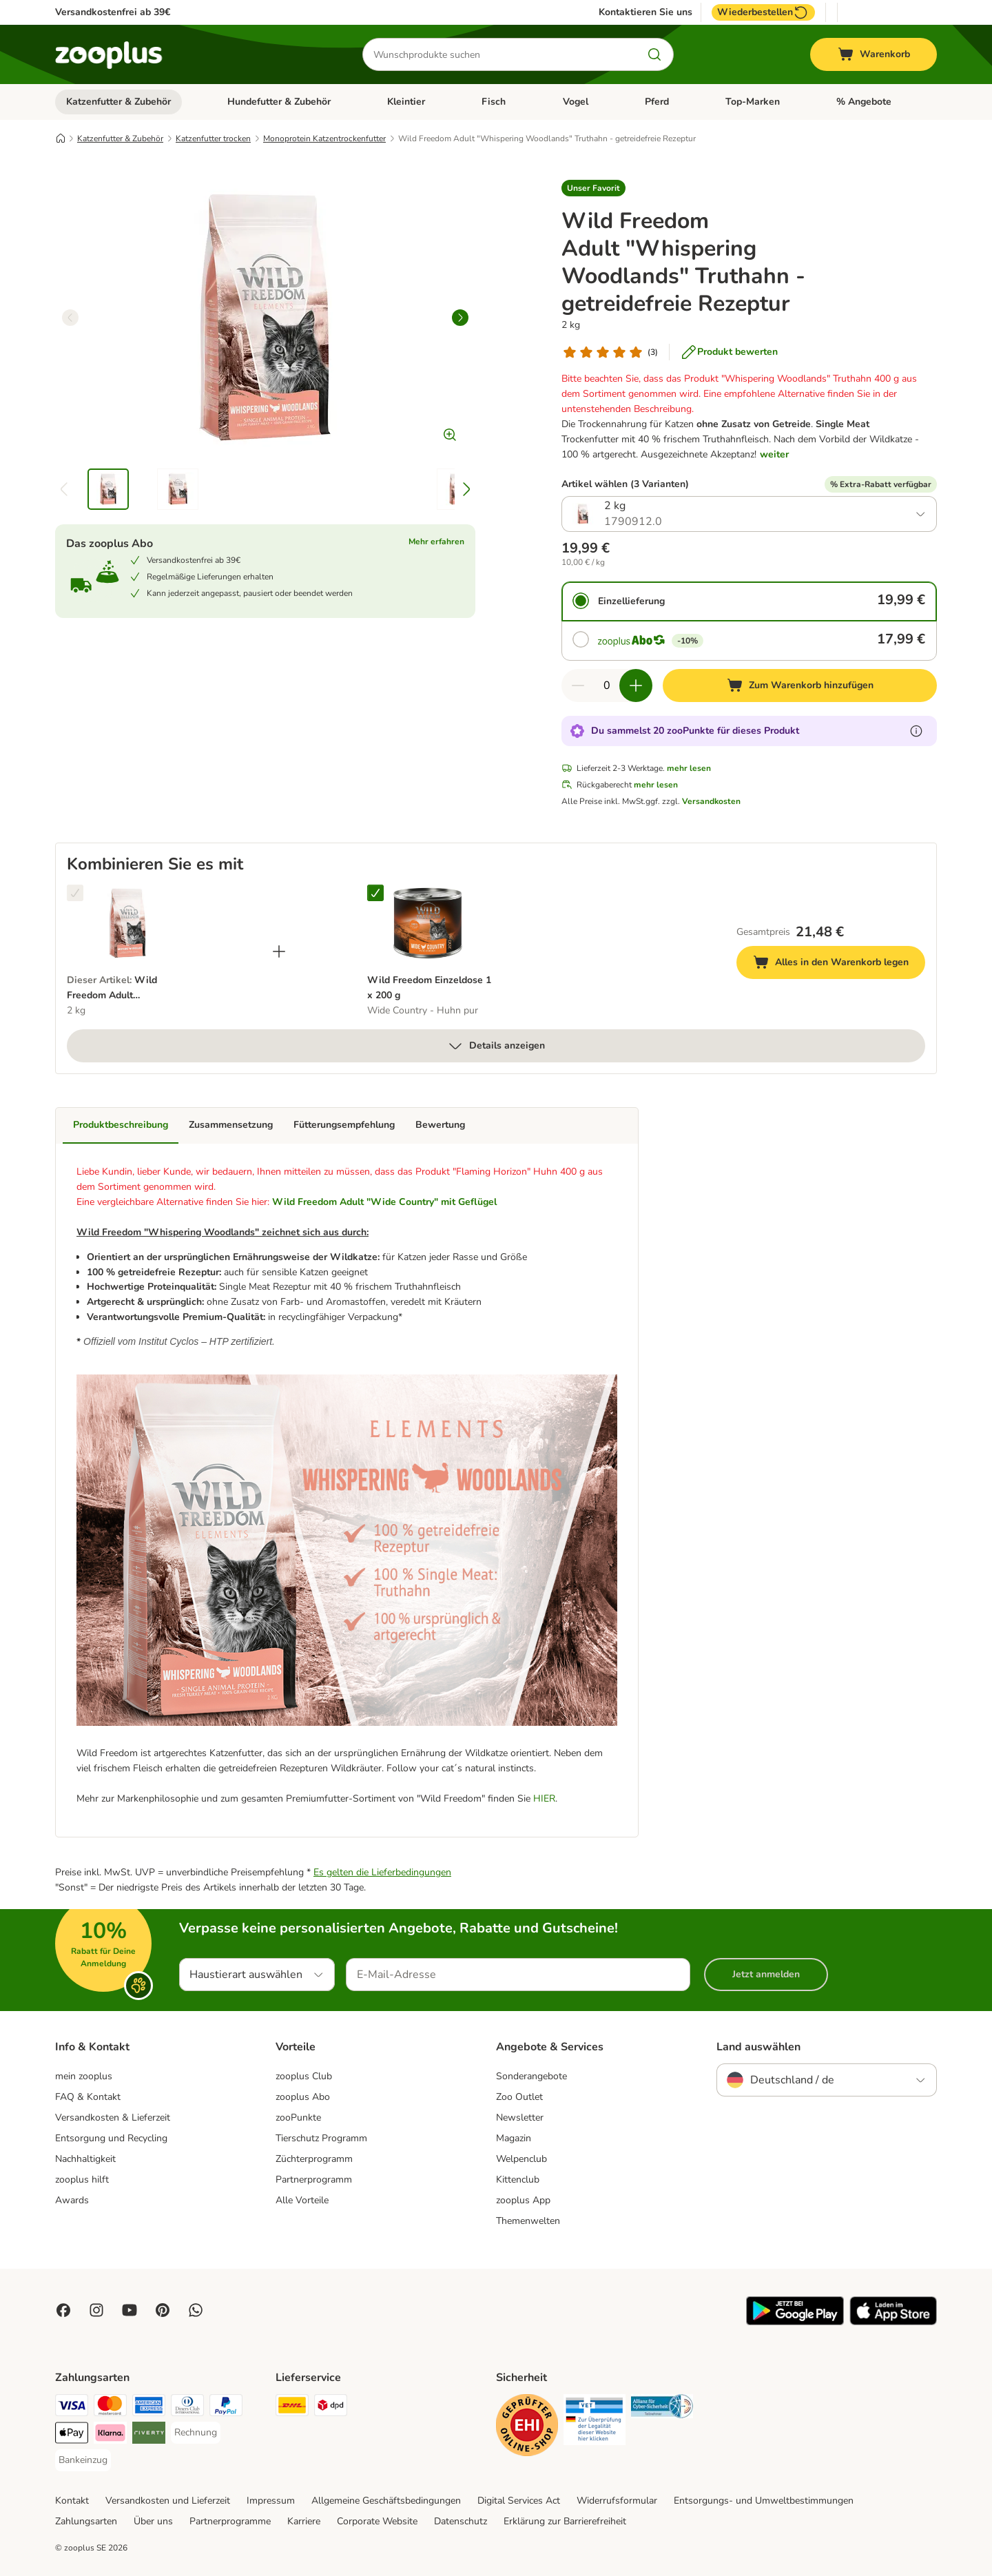 This screenshot has width=992, height=2576. Describe the element at coordinates (88, 2096) in the screenshot. I see `FAQ & Kontakt` at that location.